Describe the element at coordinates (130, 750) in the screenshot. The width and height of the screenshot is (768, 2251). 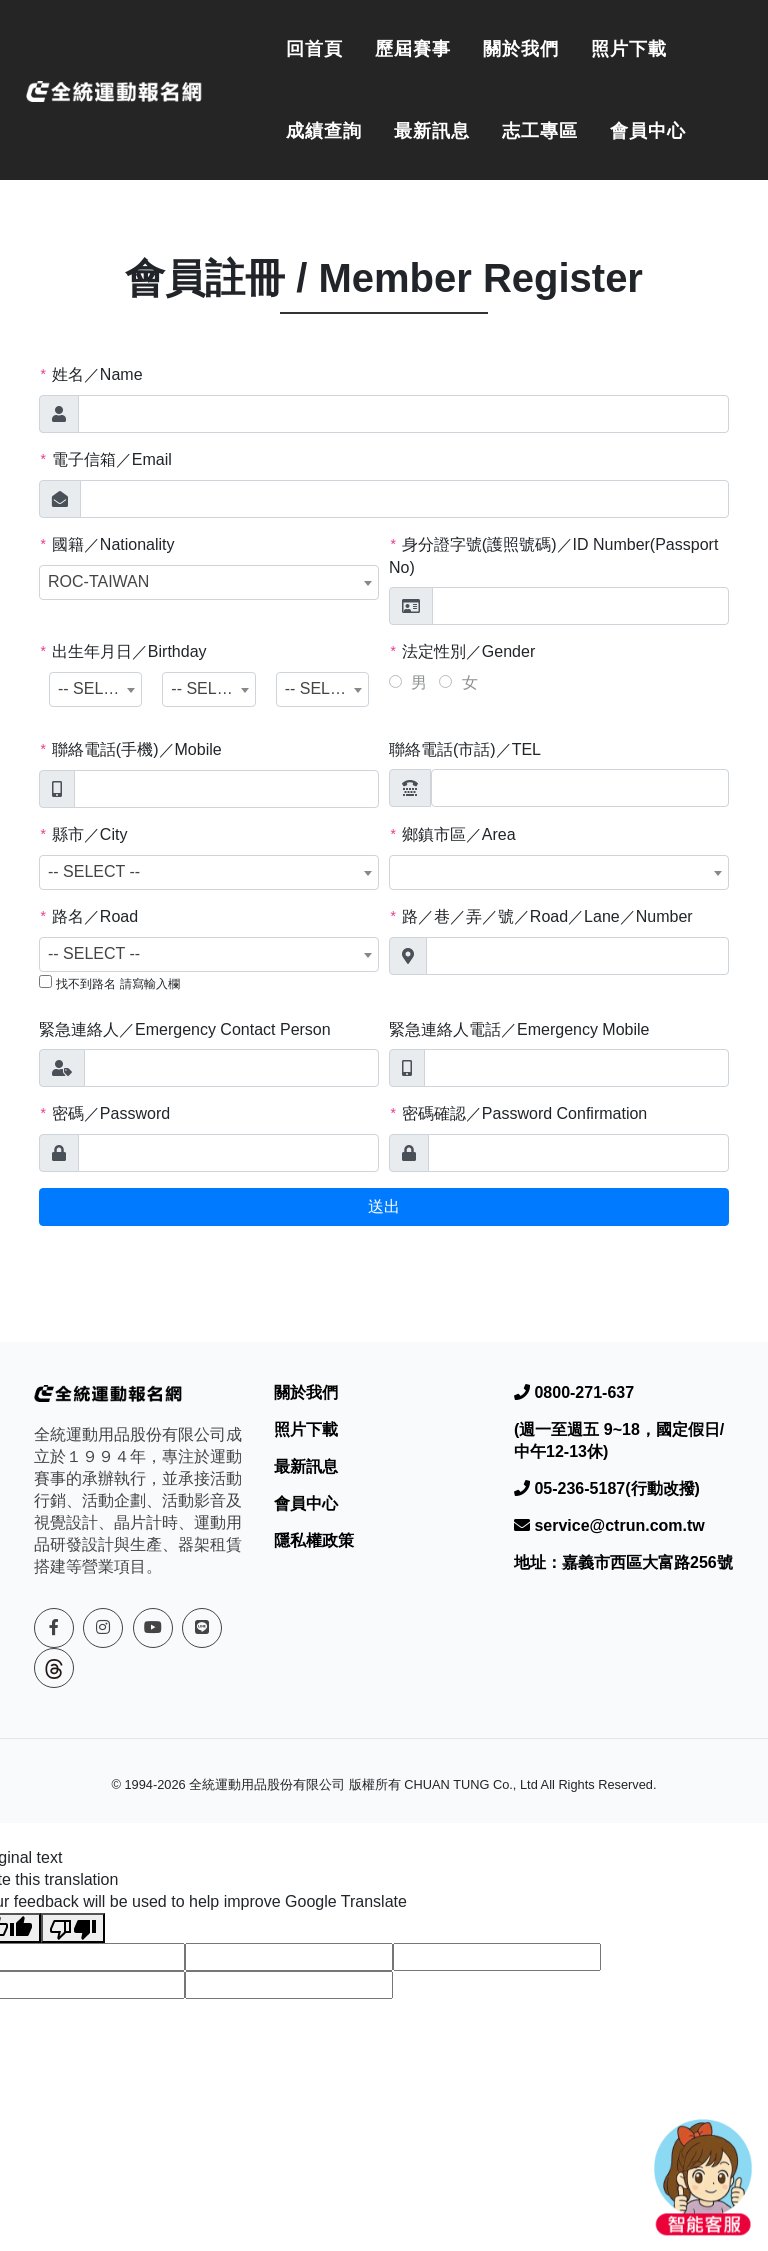
I see `聯絡電話(手機)／Mobile` at that location.